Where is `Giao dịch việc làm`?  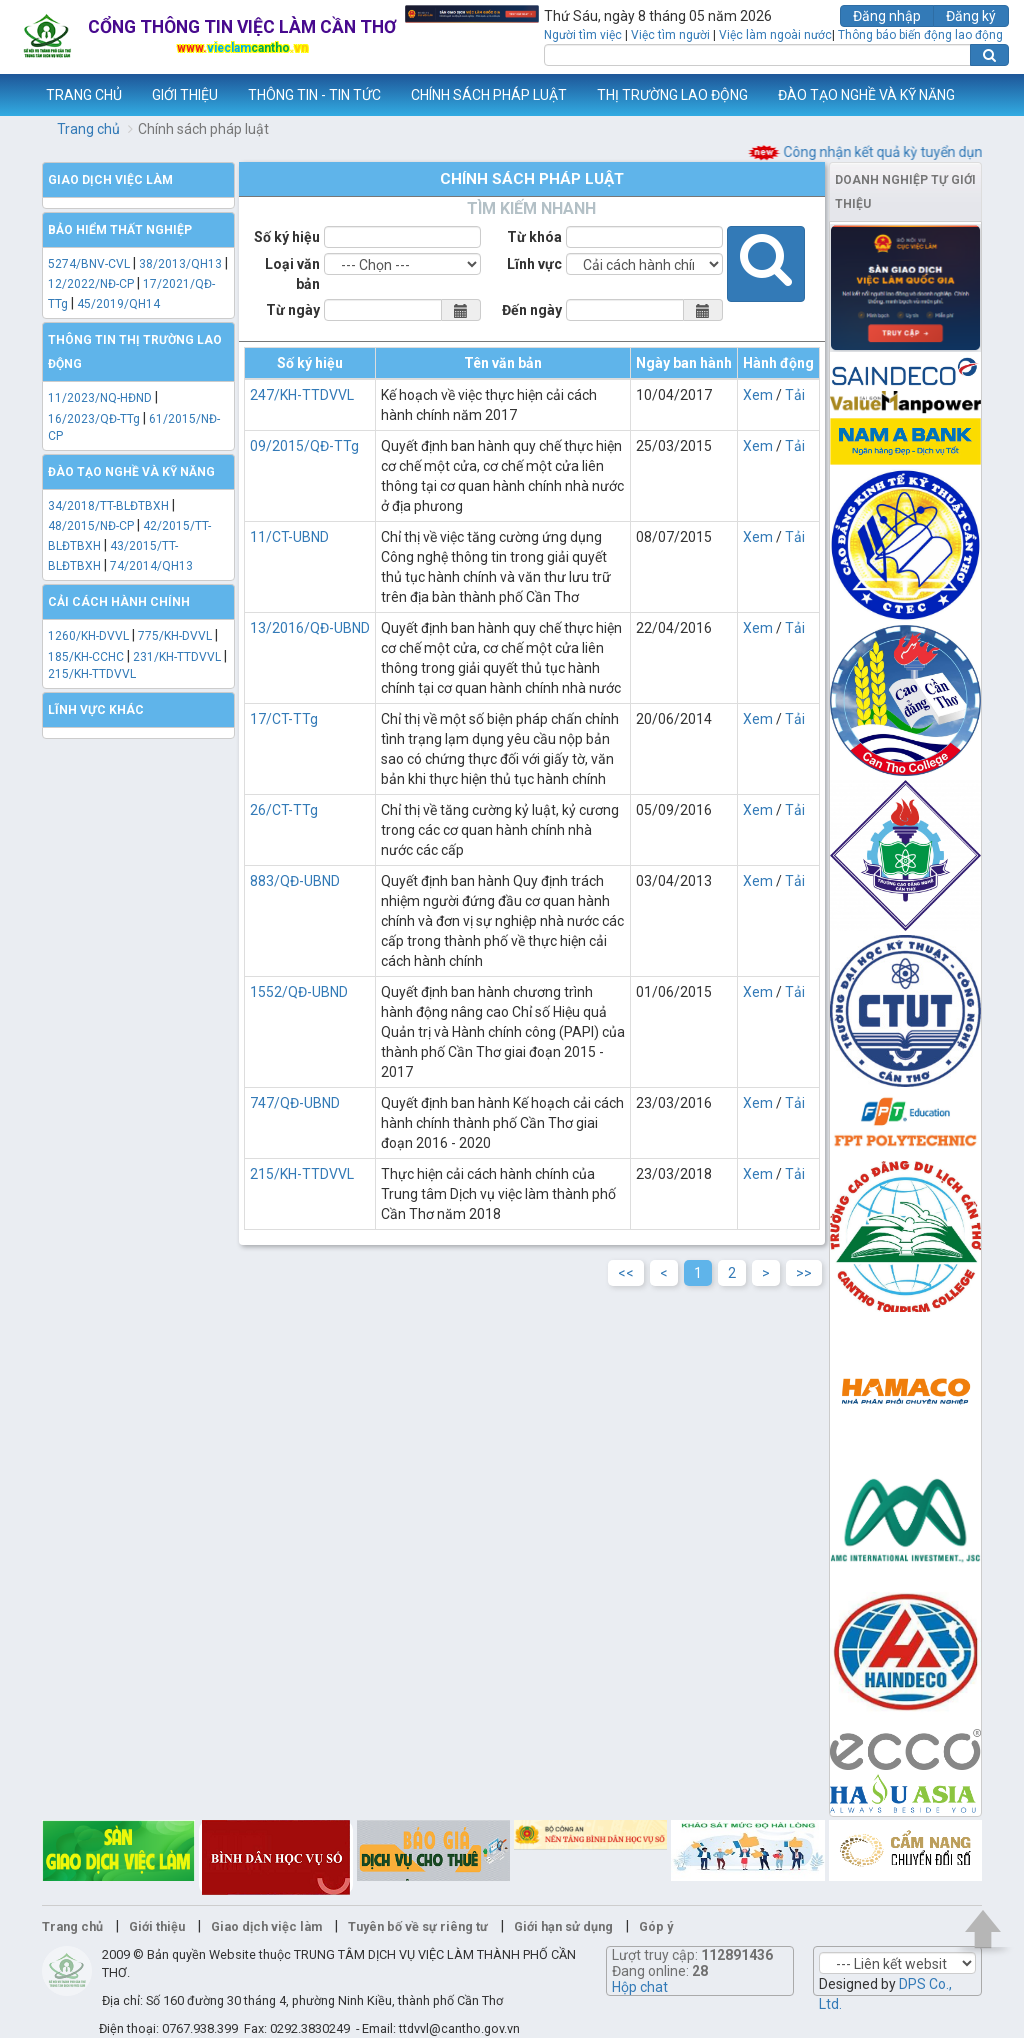
Giao dịch việc làm is located at coordinates (110, 180).